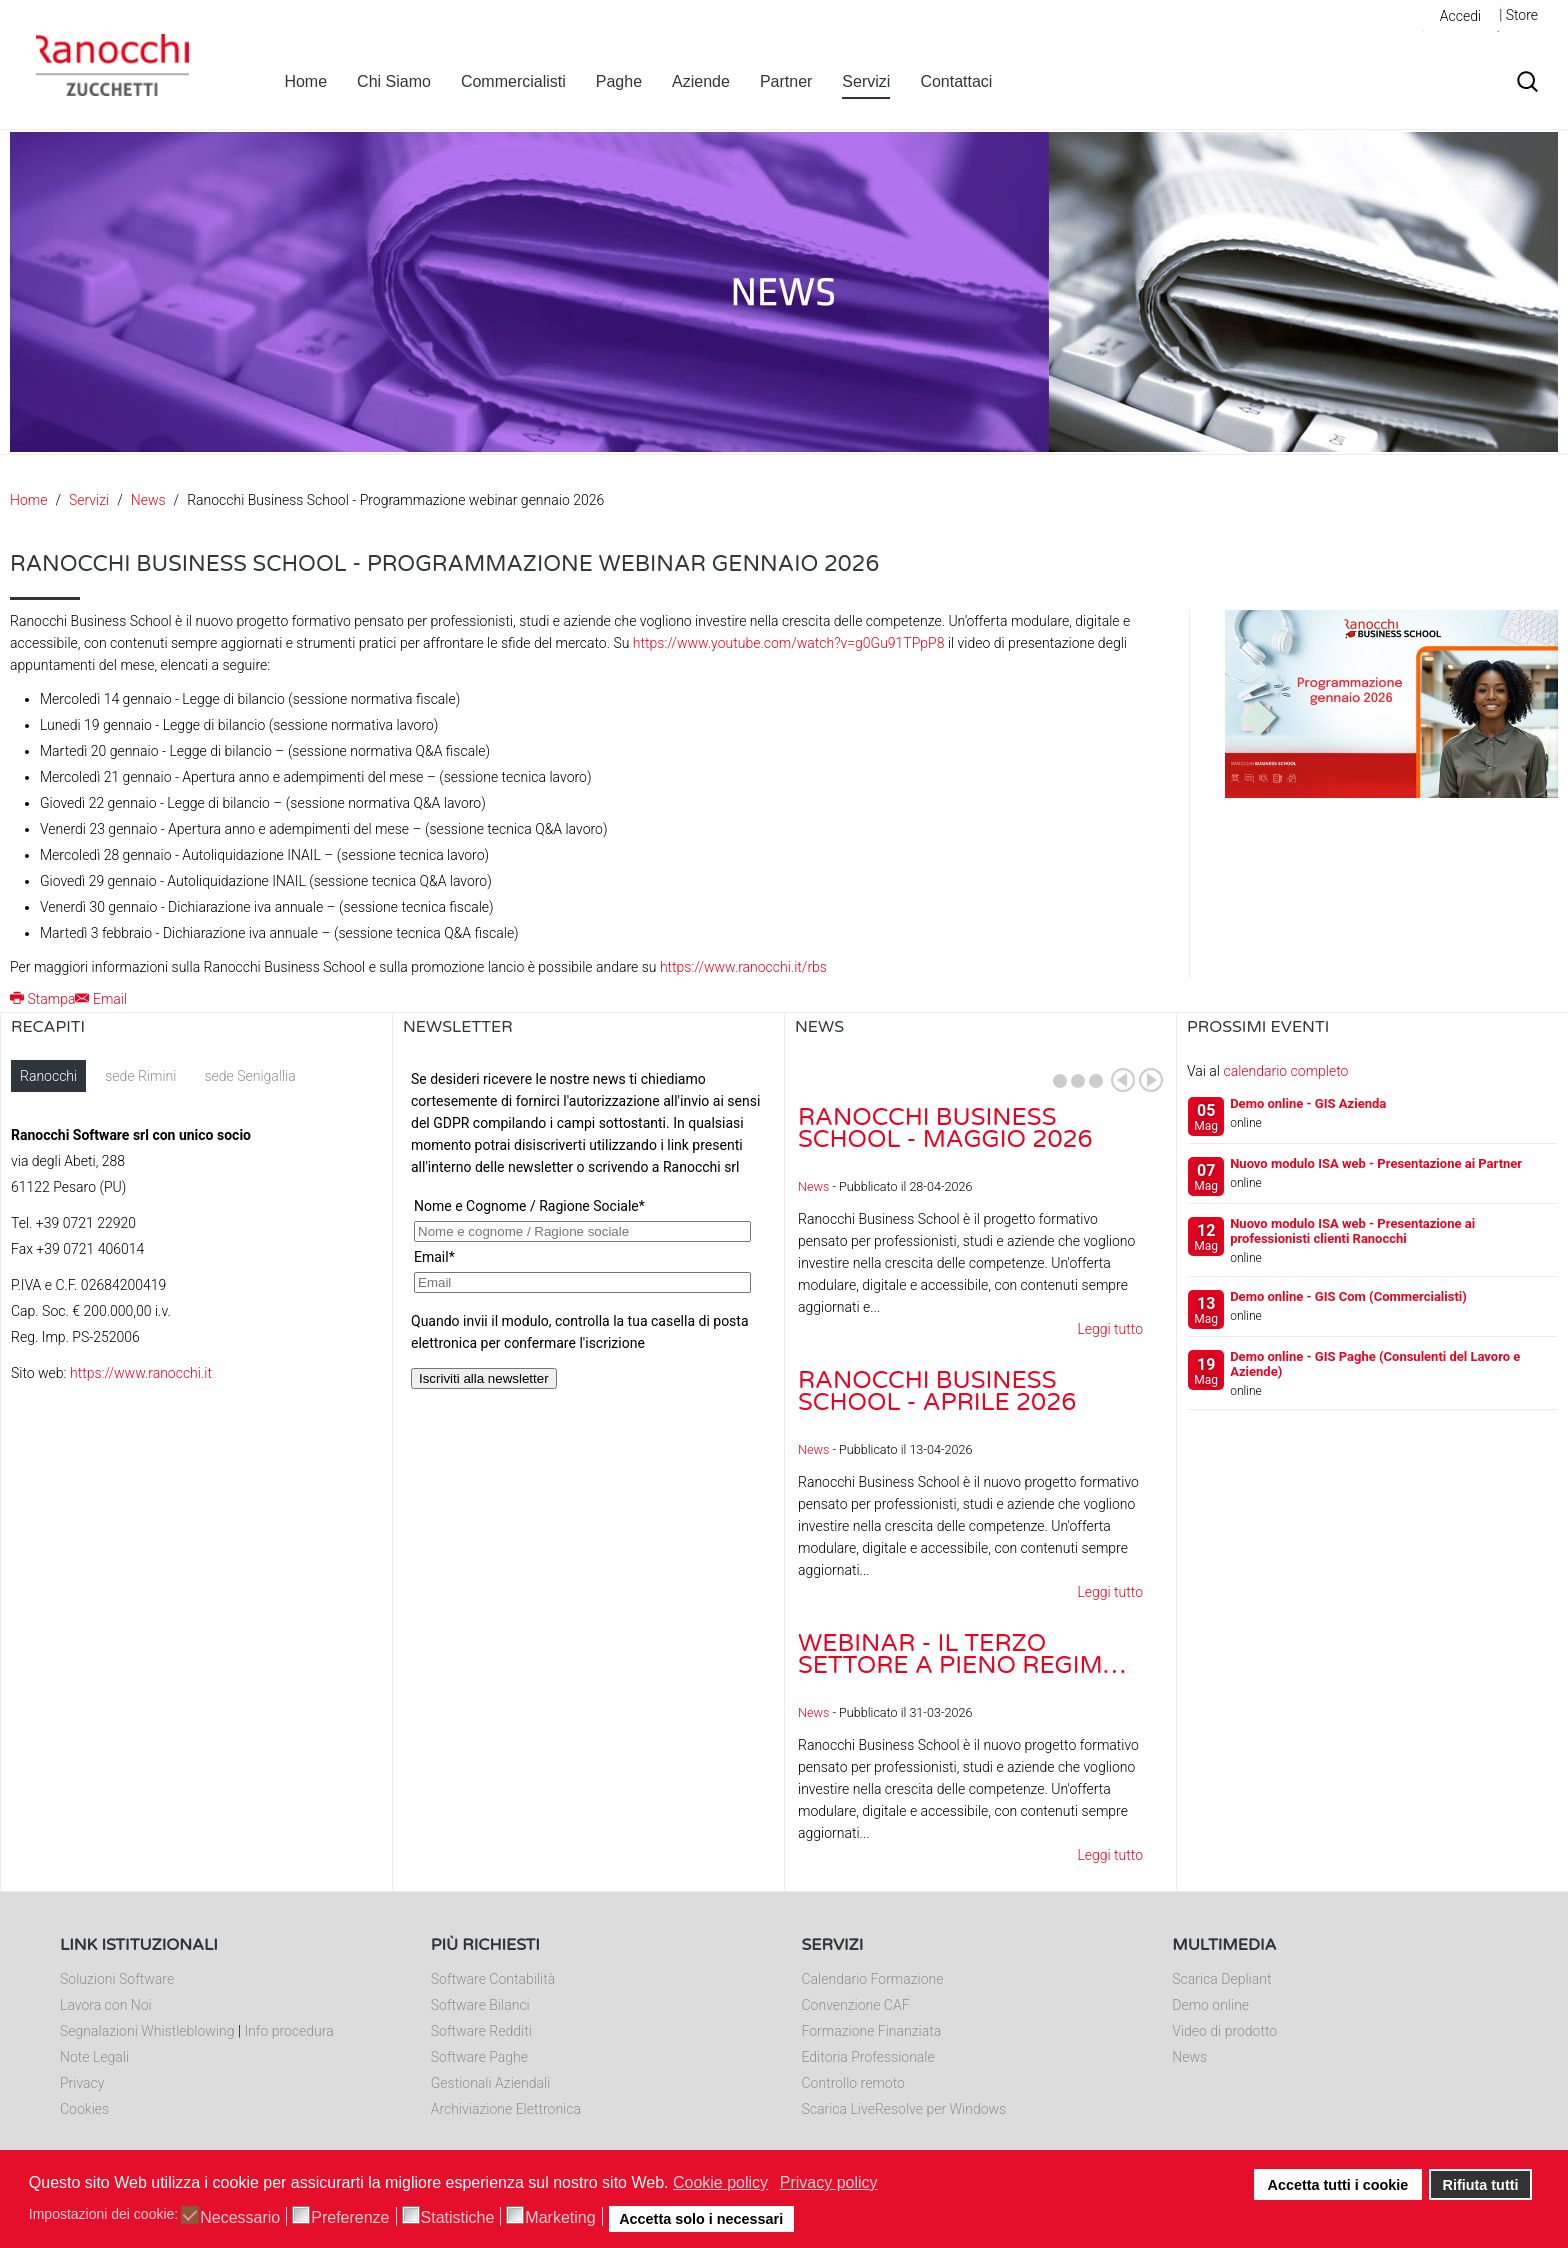 This screenshot has height=2248, width=1568. What do you see at coordinates (1210, 2005) in the screenshot?
I see `Demo online` at bounding box center [1210, 2005].